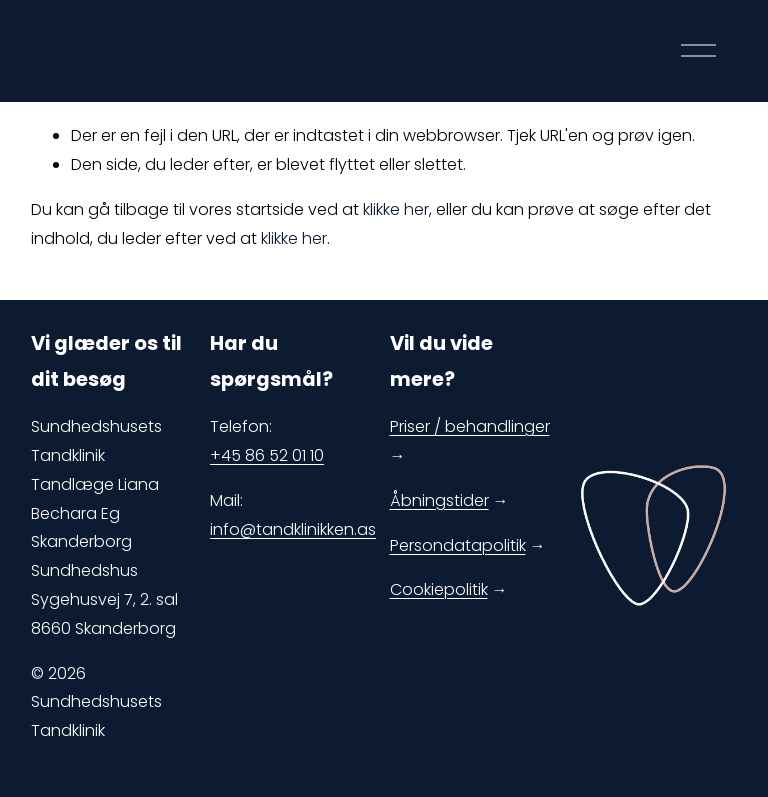 This screenshot has height=797, width=768. Describe the element at coordinates (396, 209) in the screenshot. I see `klikke her` at that location.